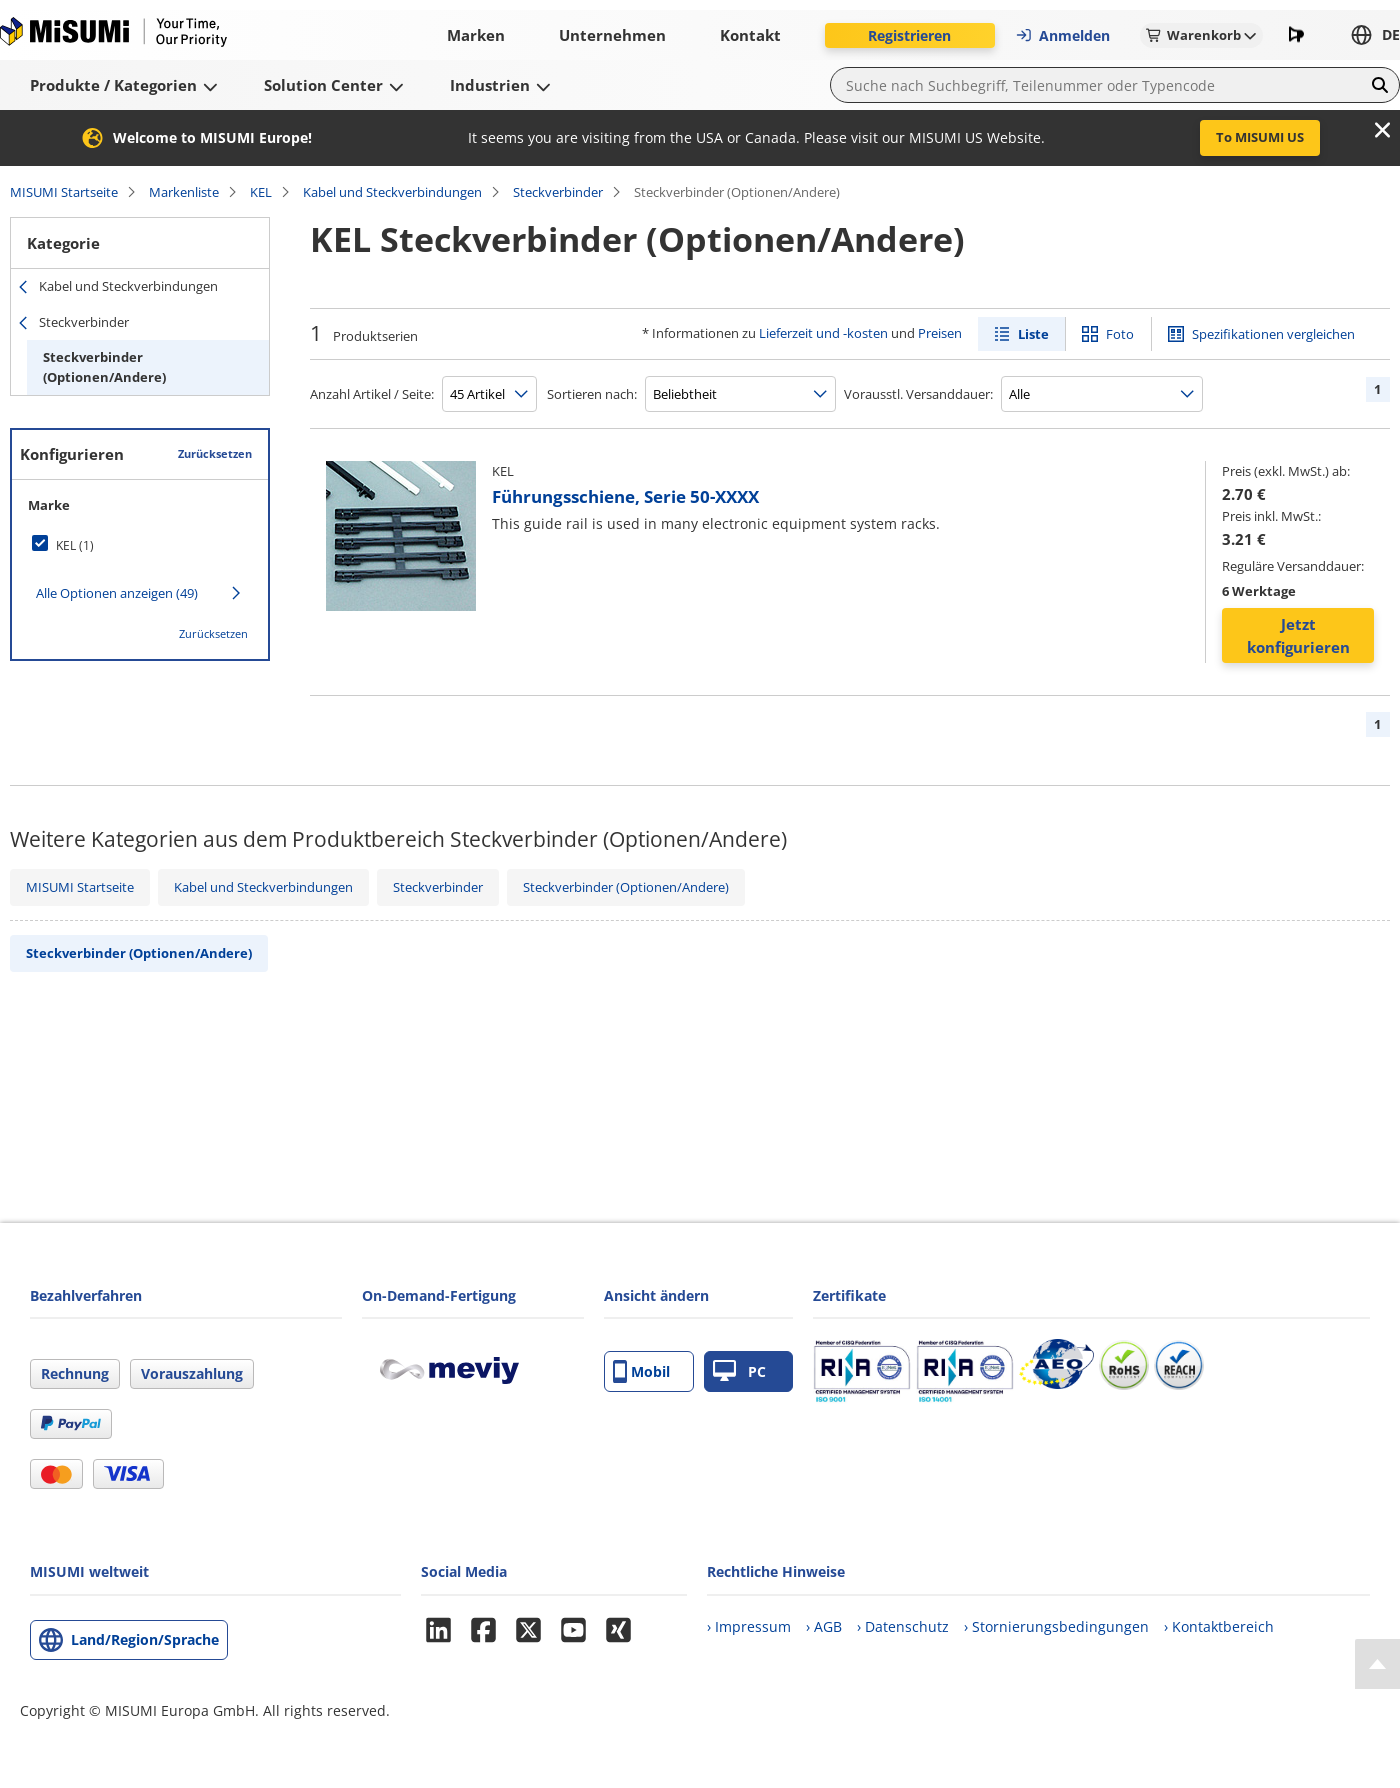 The width and height of the screenshot is (1400, 1788). What do you see at coordinates (592, 394) in the screenshot?
I see `Sortieren nach:` at bounding box center [592, 394].